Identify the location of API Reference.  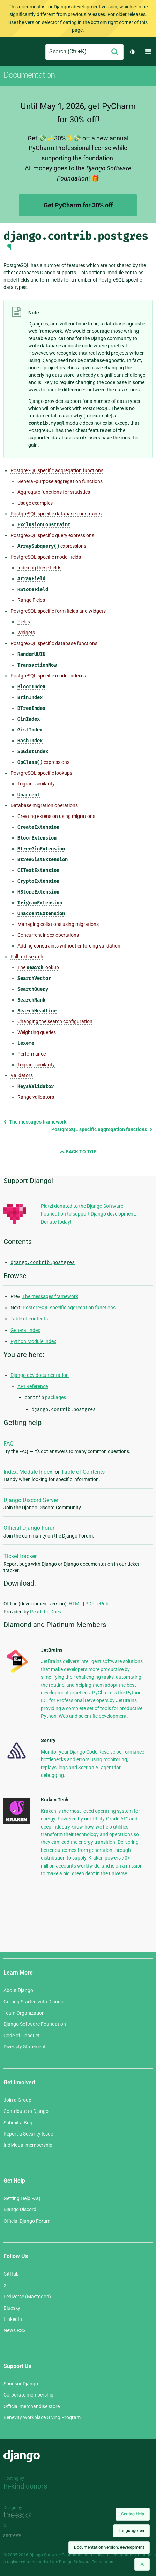
(32, 1386).